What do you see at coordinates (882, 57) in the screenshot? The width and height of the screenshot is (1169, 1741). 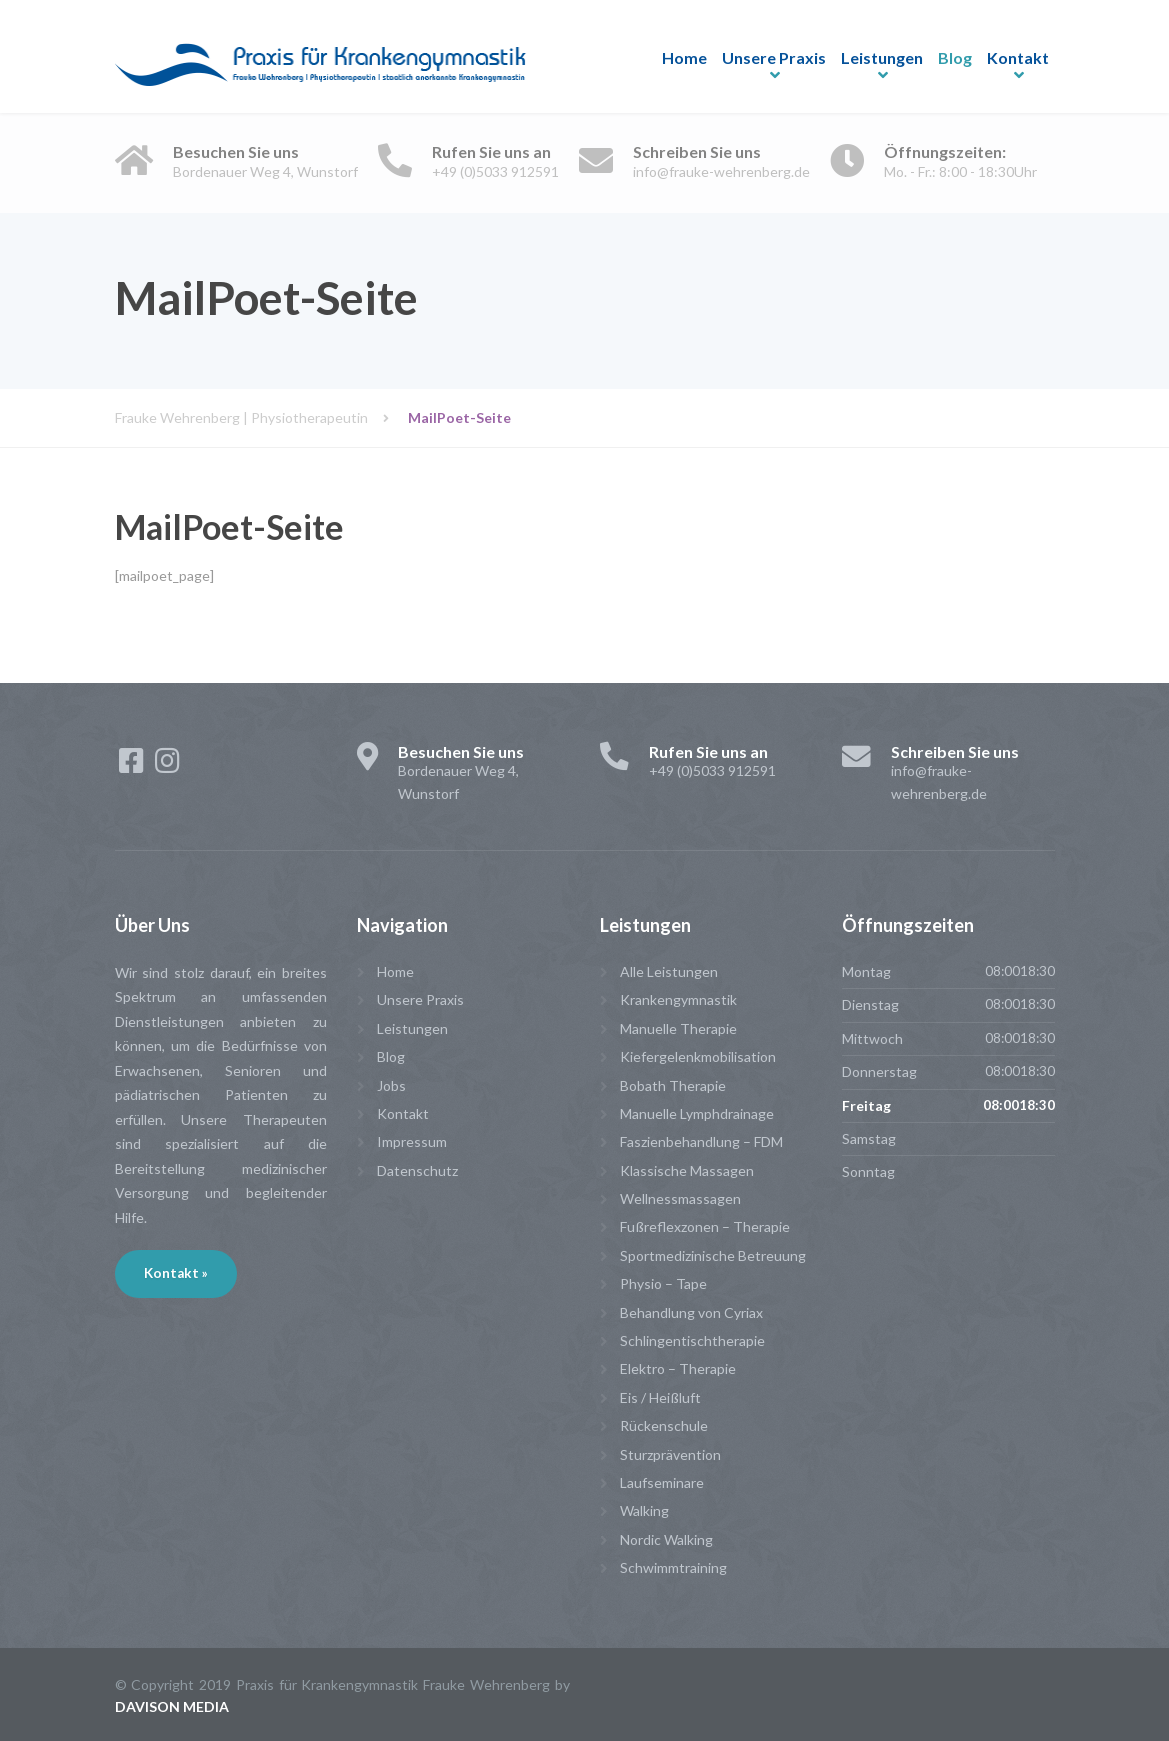 I see `Leistungen` at bounding box center [882, 57].